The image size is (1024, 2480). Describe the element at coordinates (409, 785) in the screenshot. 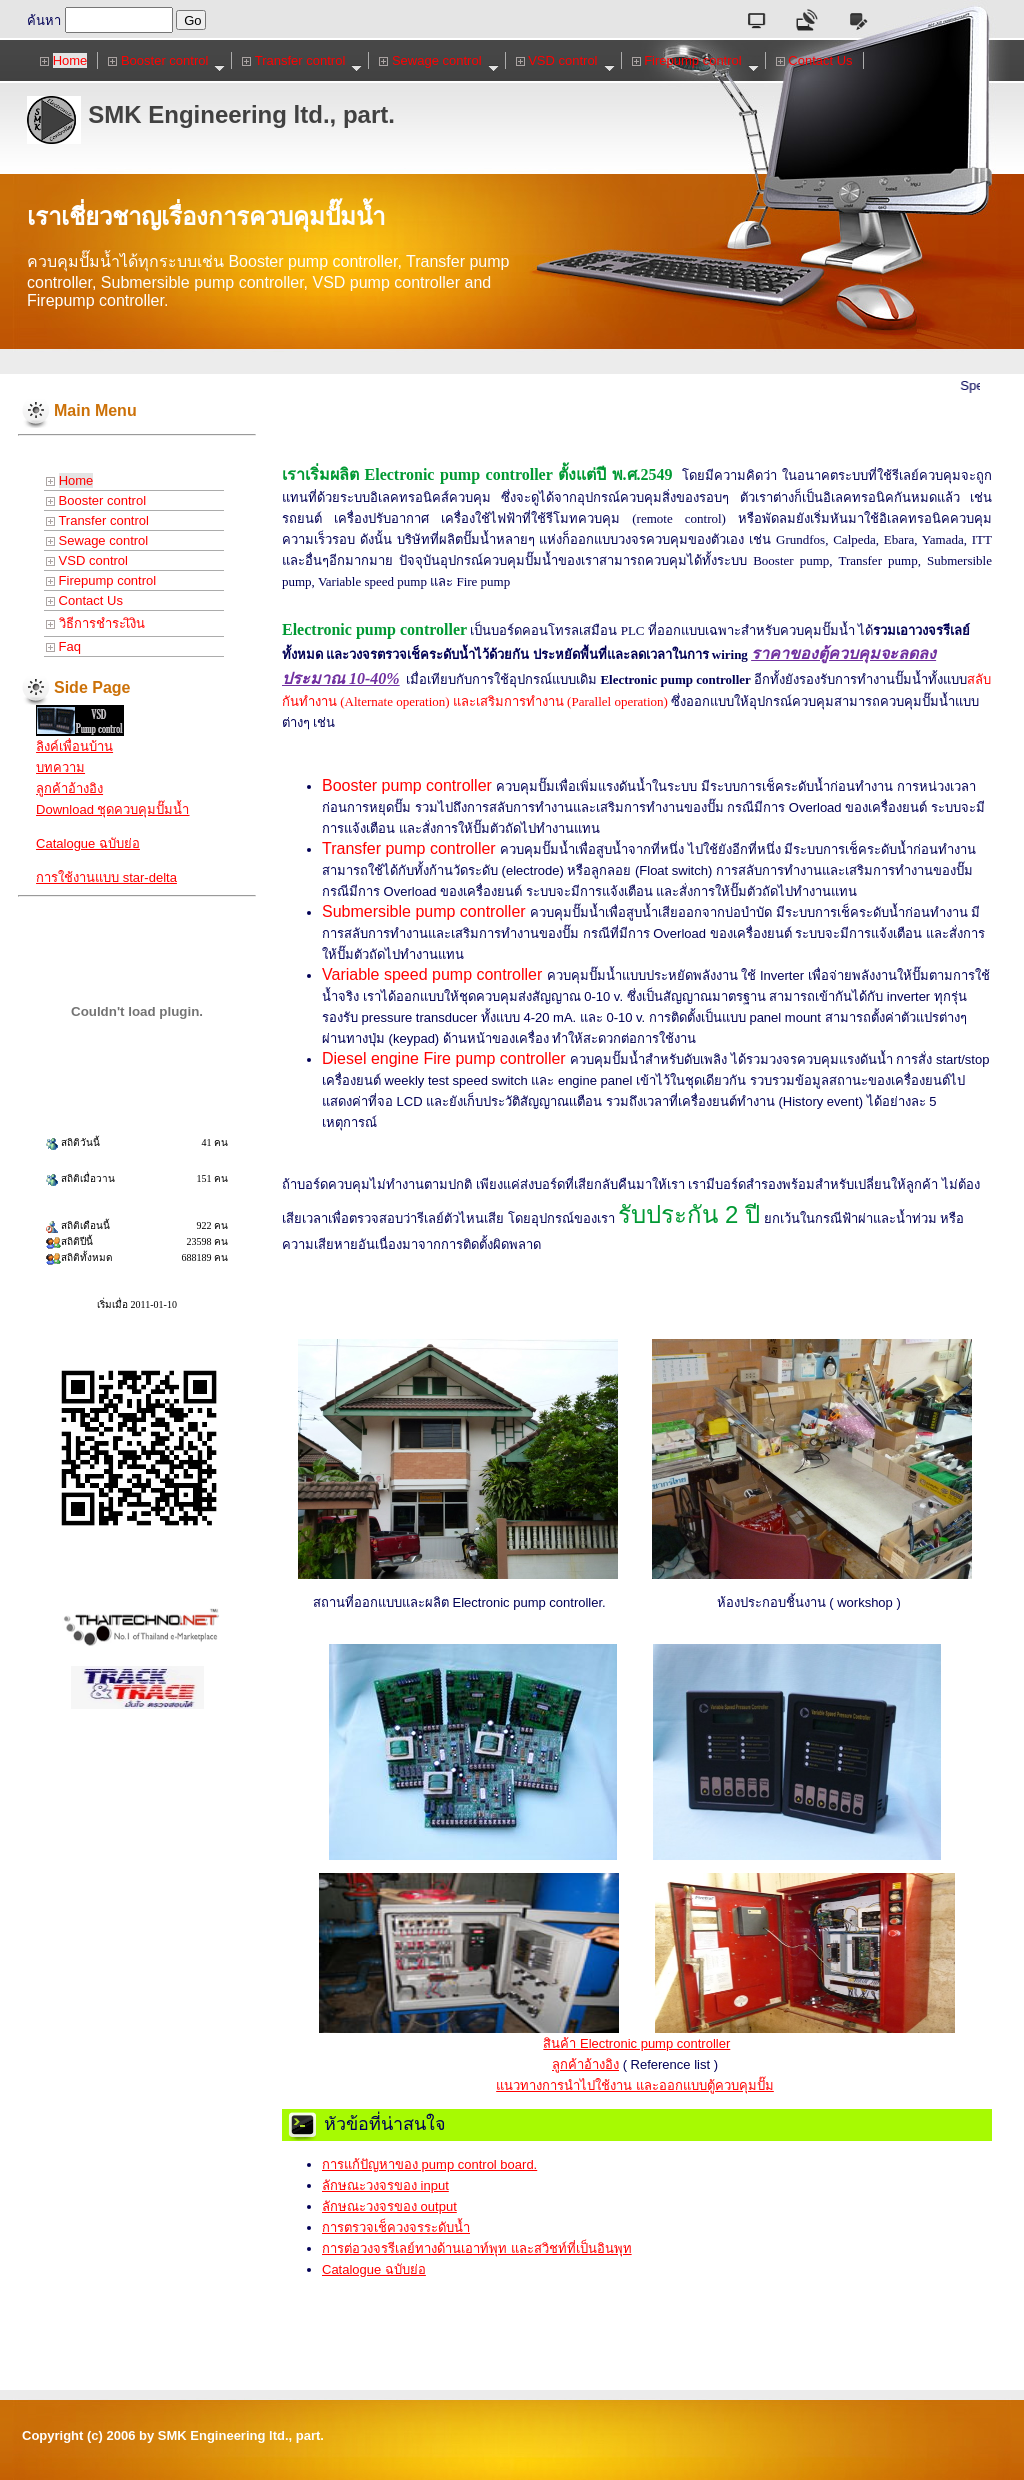

I see `Booster pump controller` at that location.